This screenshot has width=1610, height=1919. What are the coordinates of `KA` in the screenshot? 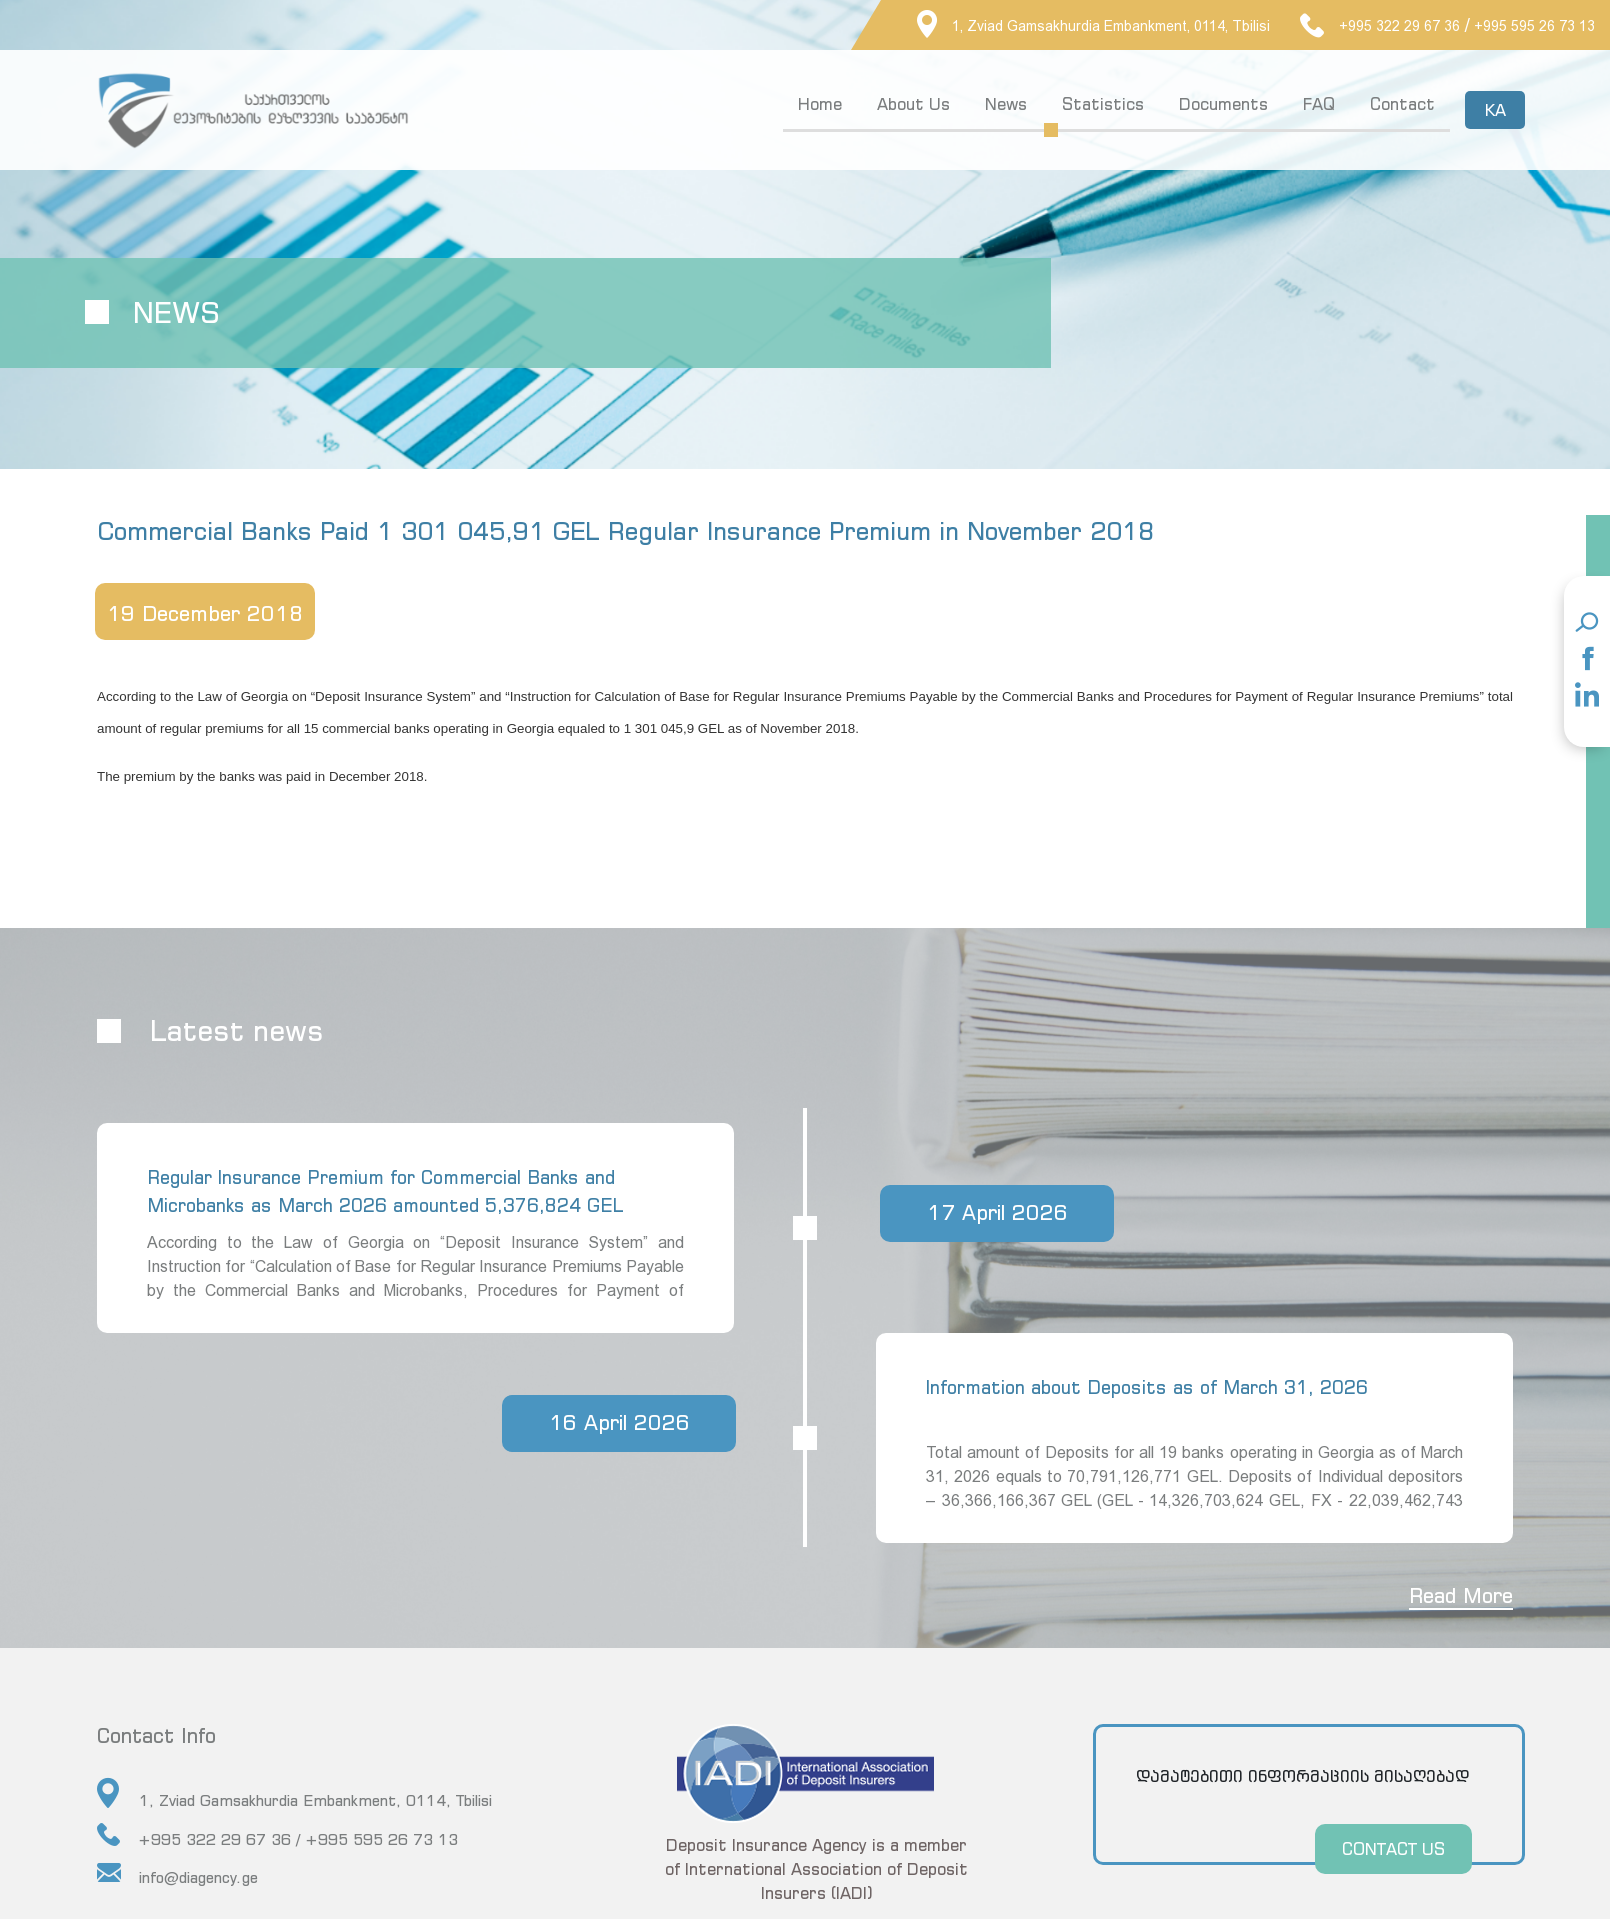 It's located at (1494, 110).